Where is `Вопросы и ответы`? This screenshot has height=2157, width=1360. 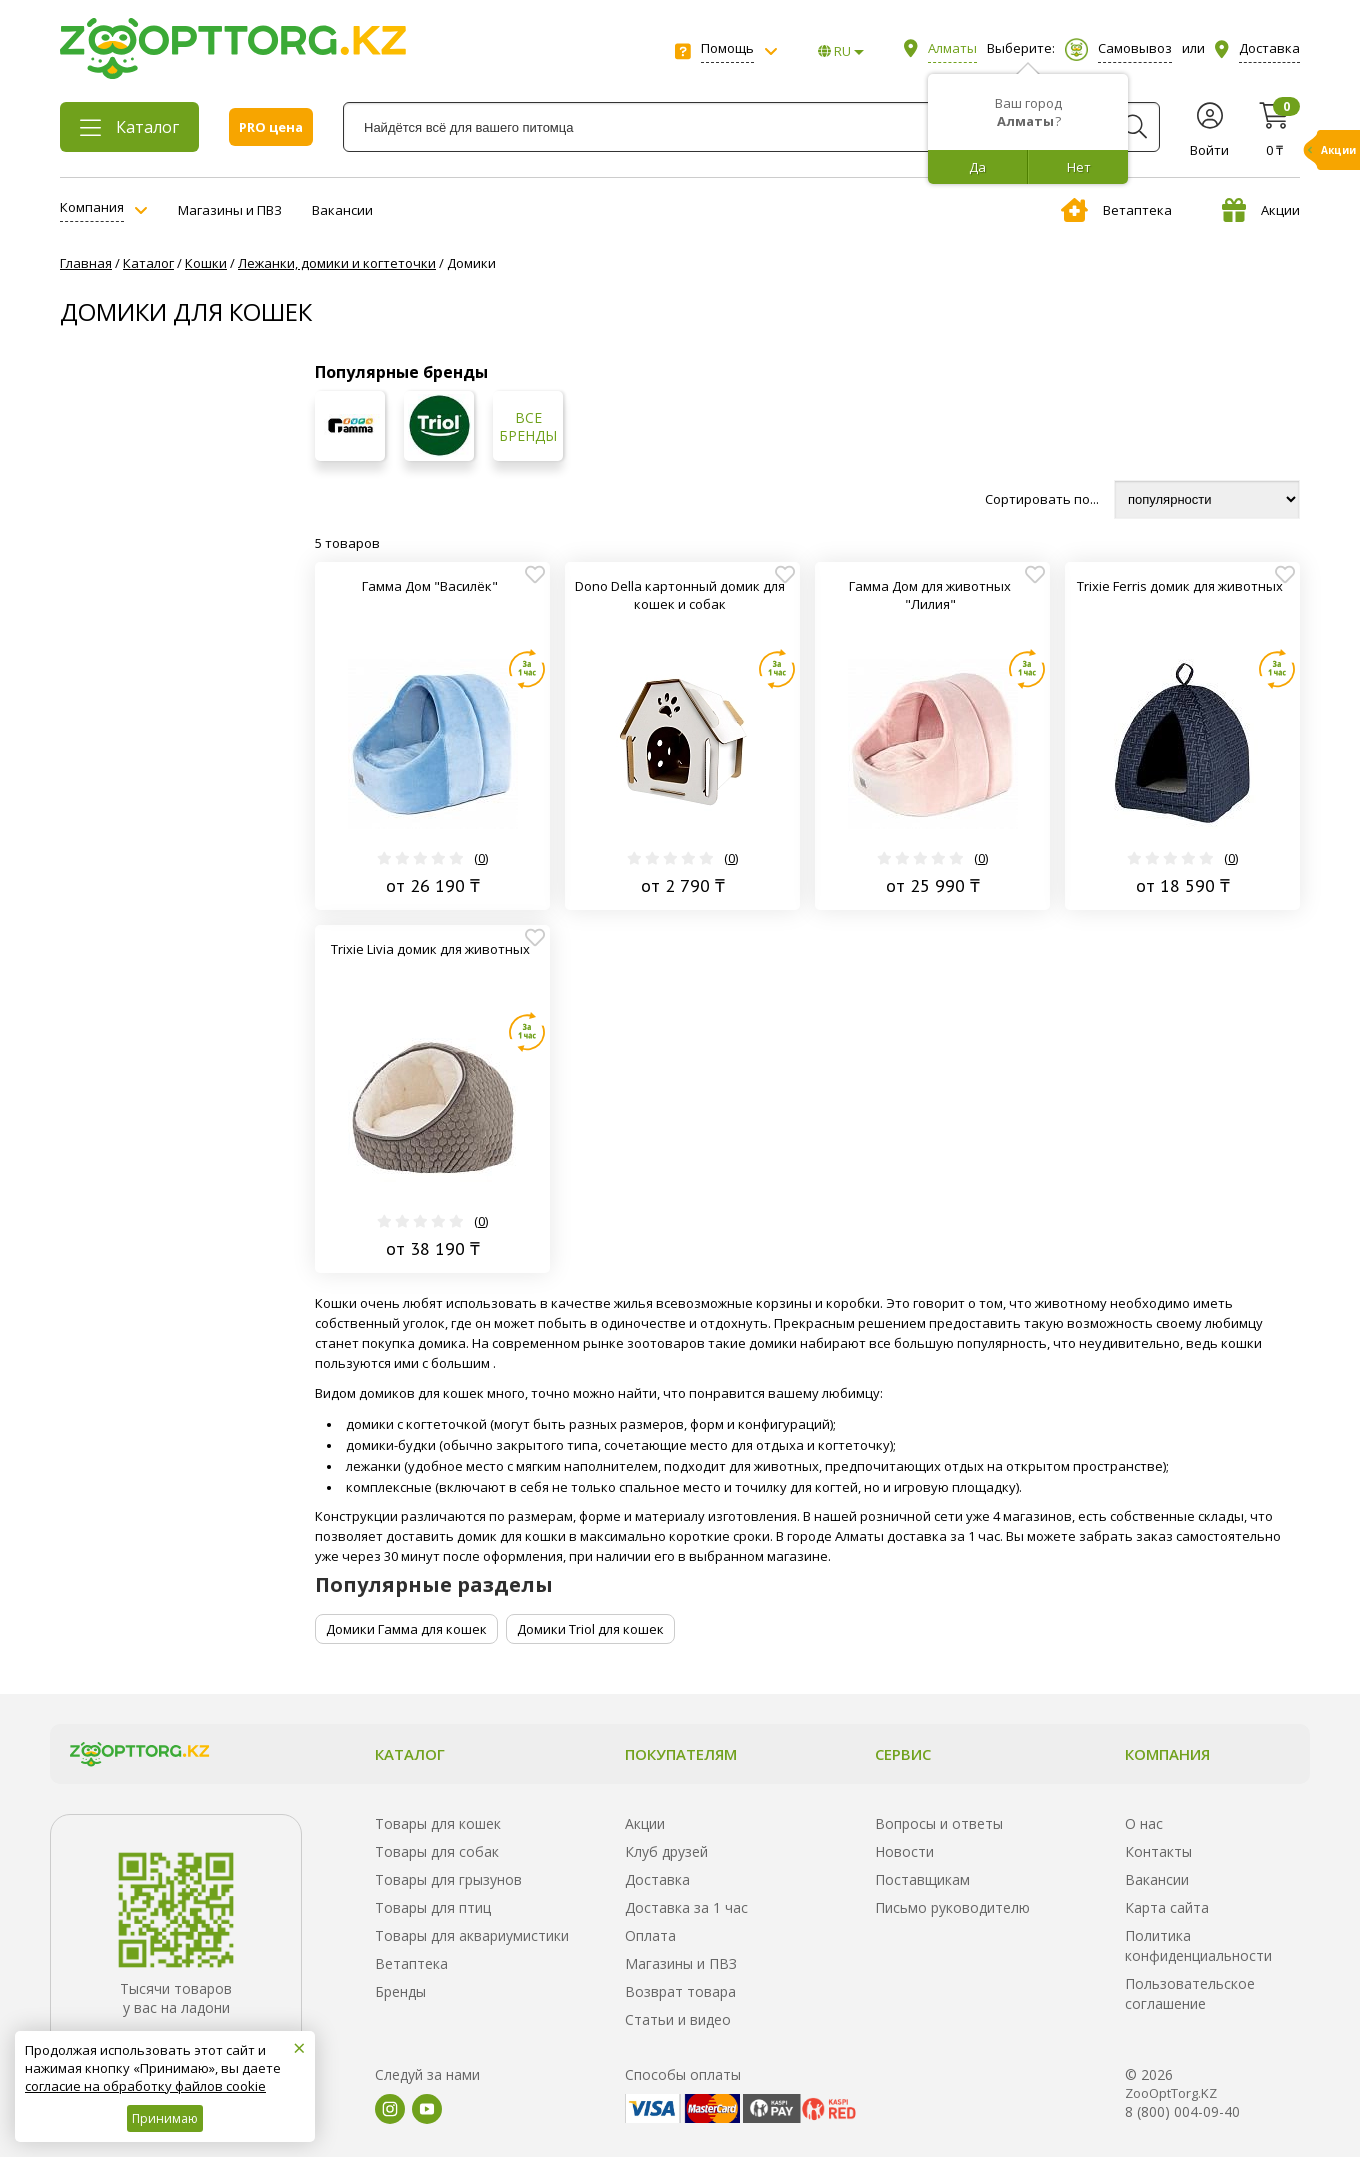 Вопросы и ответы is located at coordinates (939, 1823).